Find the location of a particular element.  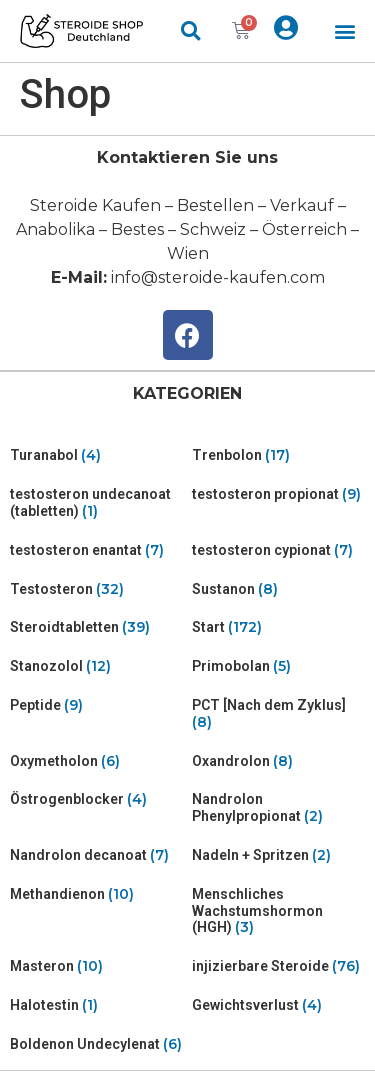

[Visit product category Stanozolol] is located at coordinates (97, 666).